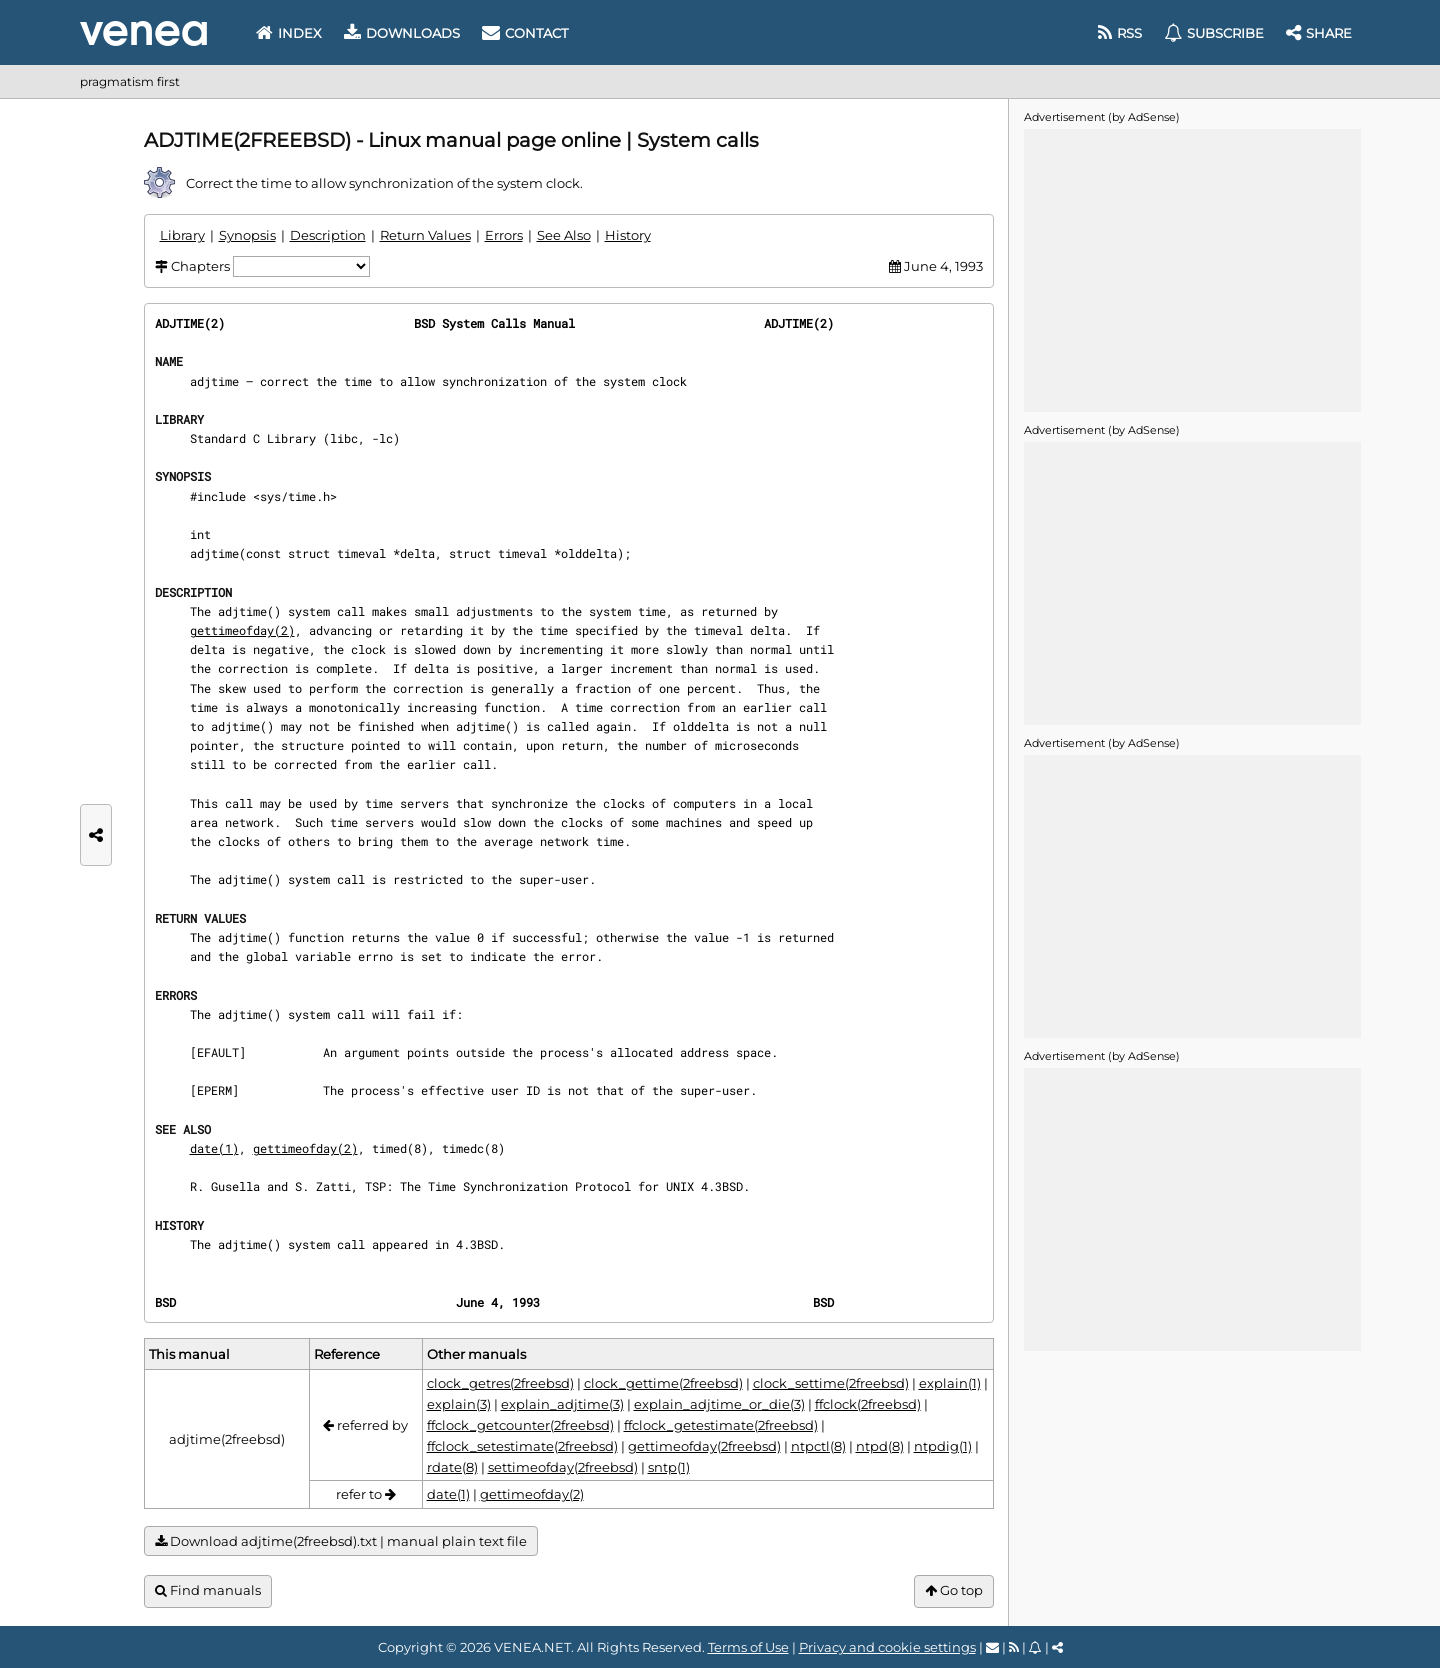  I want to click on ffclock_setestimate(2freebsd), so click(522, 1446).